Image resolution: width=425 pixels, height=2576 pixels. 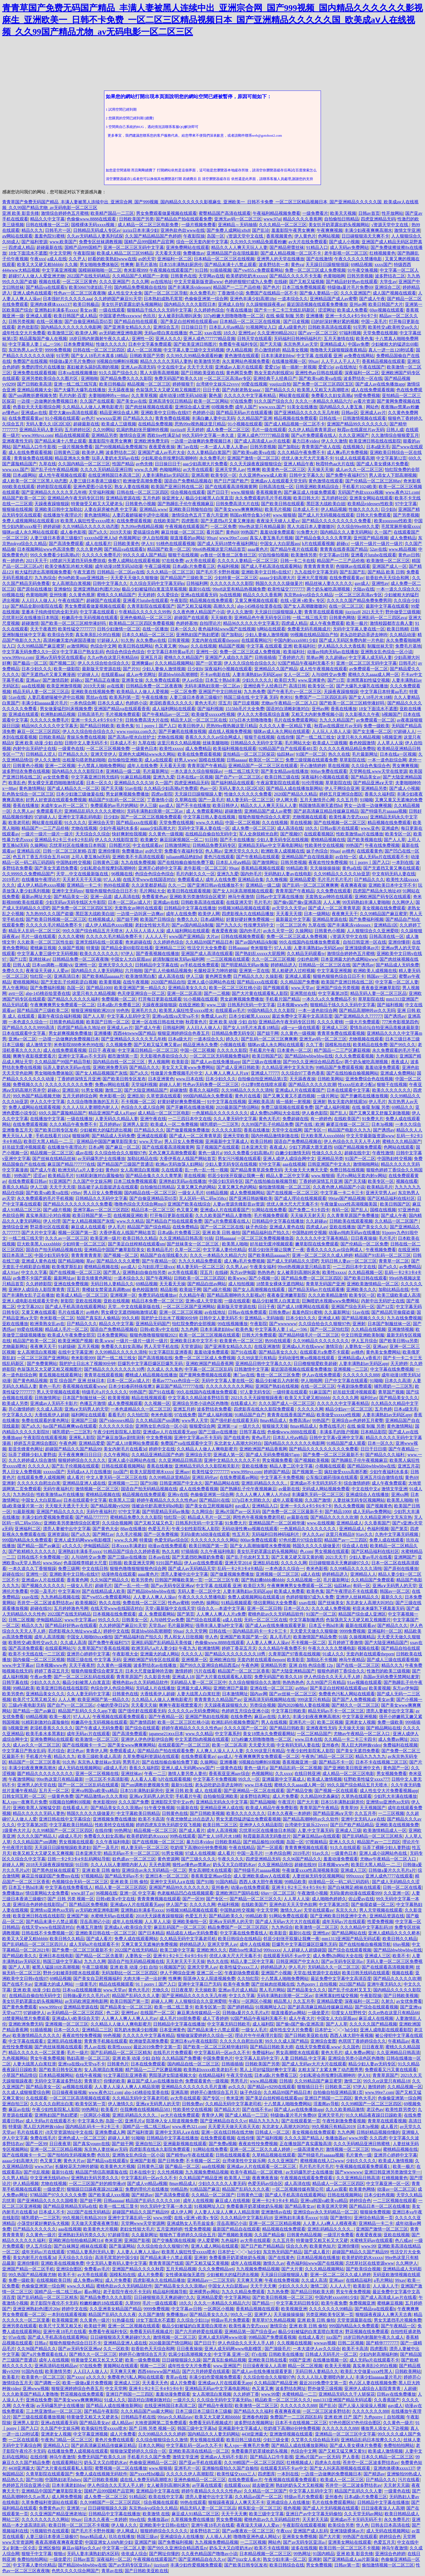 I want to click on 久久99精品这里精品6, so click(x=169, y=1477).